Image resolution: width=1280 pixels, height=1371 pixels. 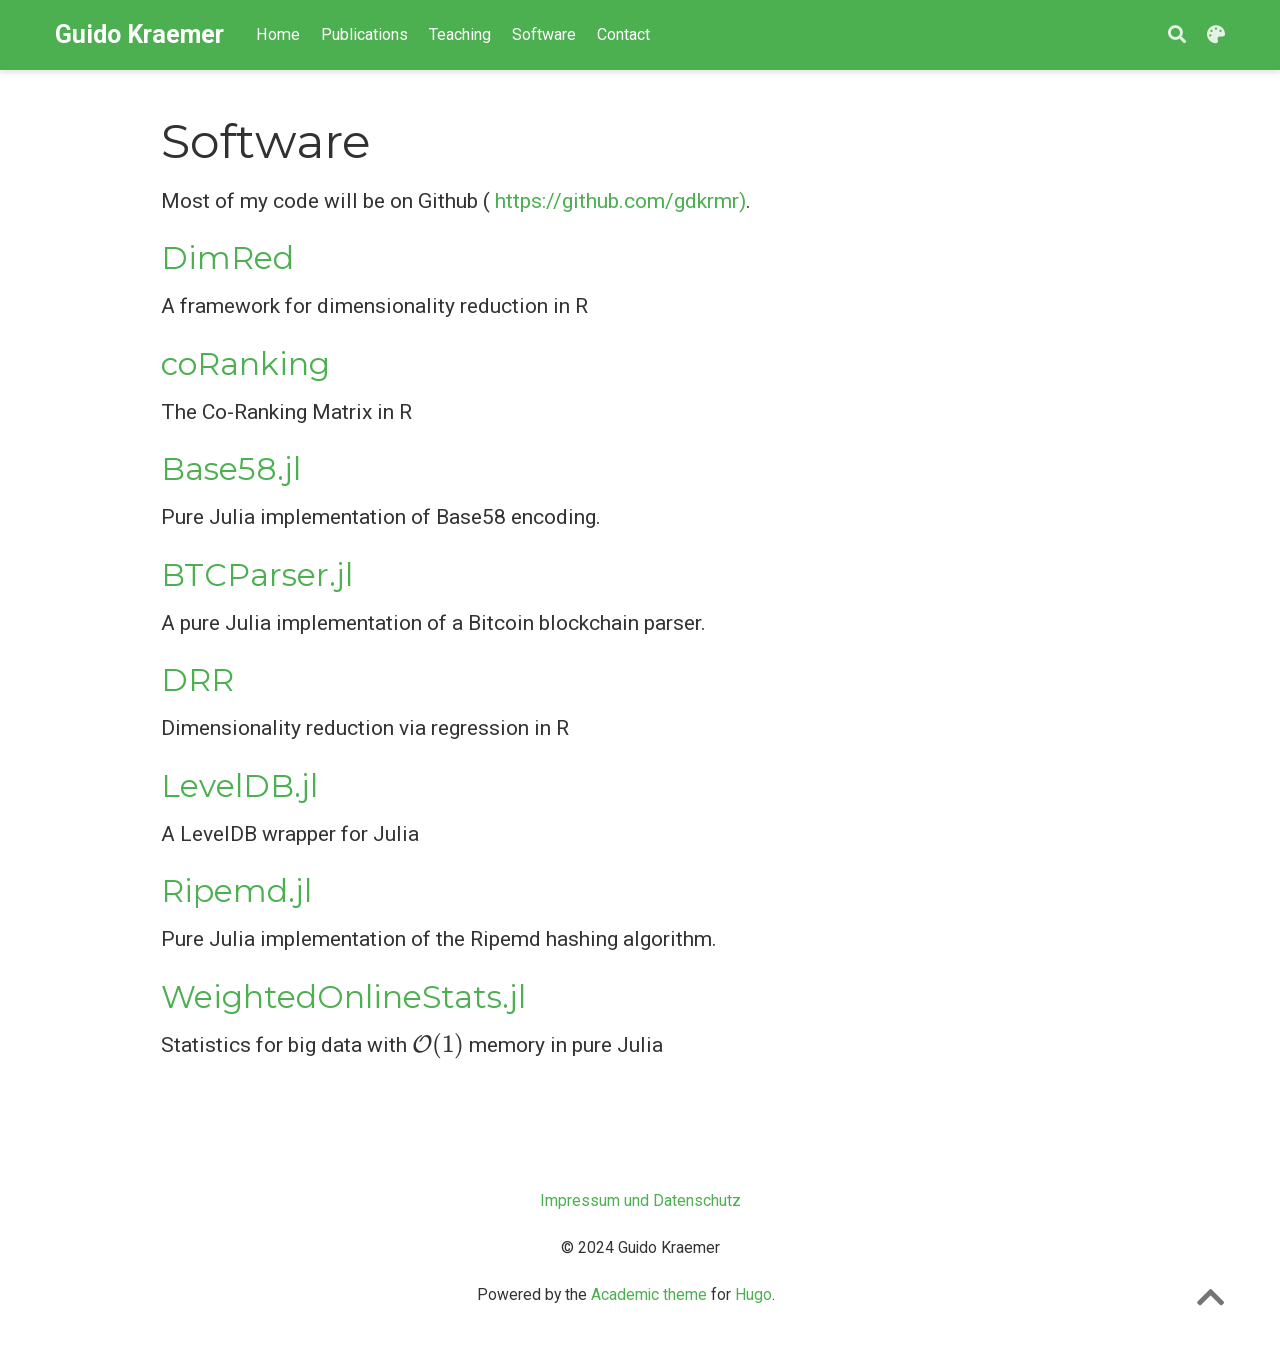 I want to click on DRR, so click(x=197, y=680).